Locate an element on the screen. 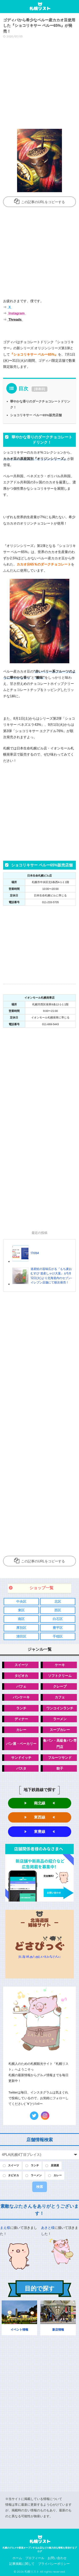 The width and height of the screenshot is (79, 2576). 西区 is located at coordinates (57, 1610).